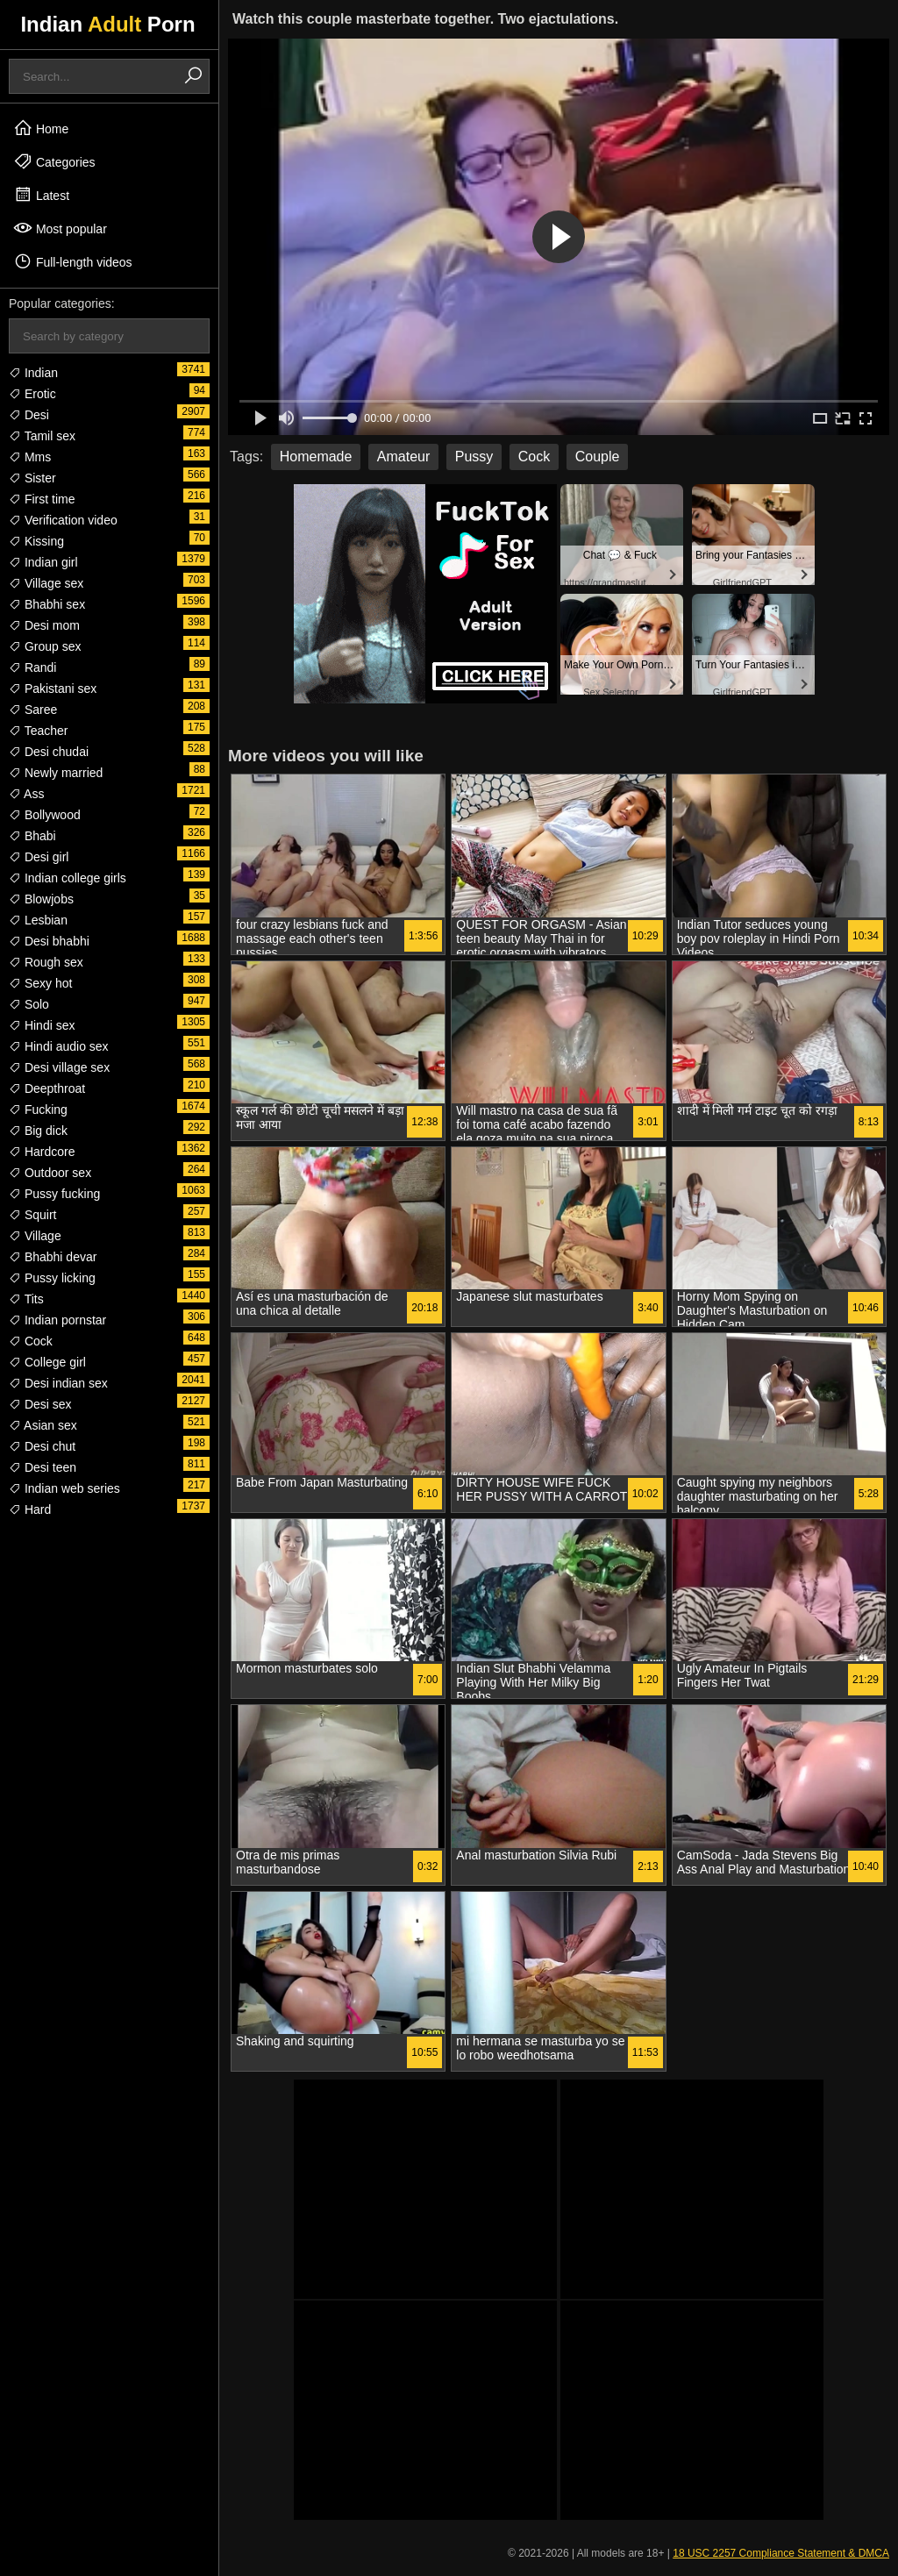  I want to click on Ass, so click(26, 794).